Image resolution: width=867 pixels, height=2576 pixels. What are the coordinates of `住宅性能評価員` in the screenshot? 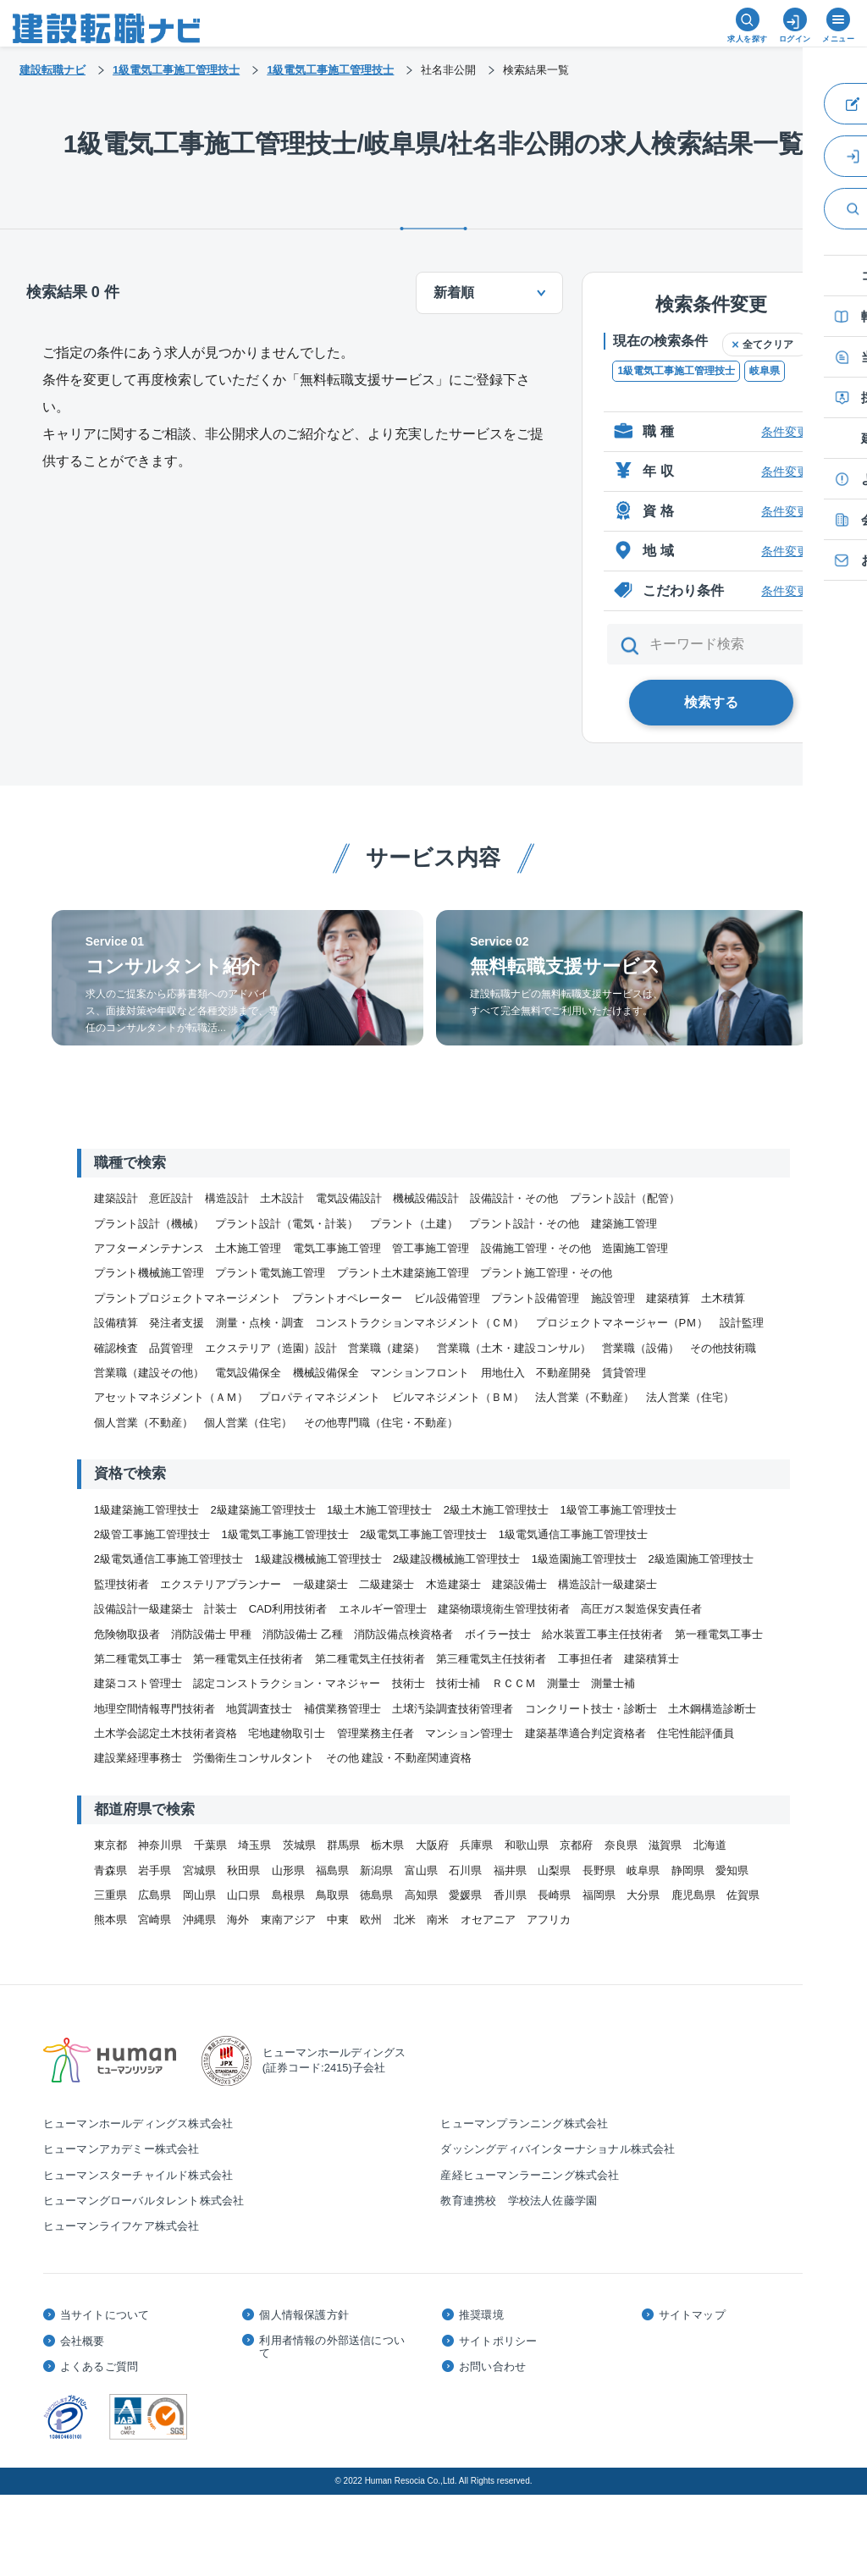 It's located at (695, 1733).